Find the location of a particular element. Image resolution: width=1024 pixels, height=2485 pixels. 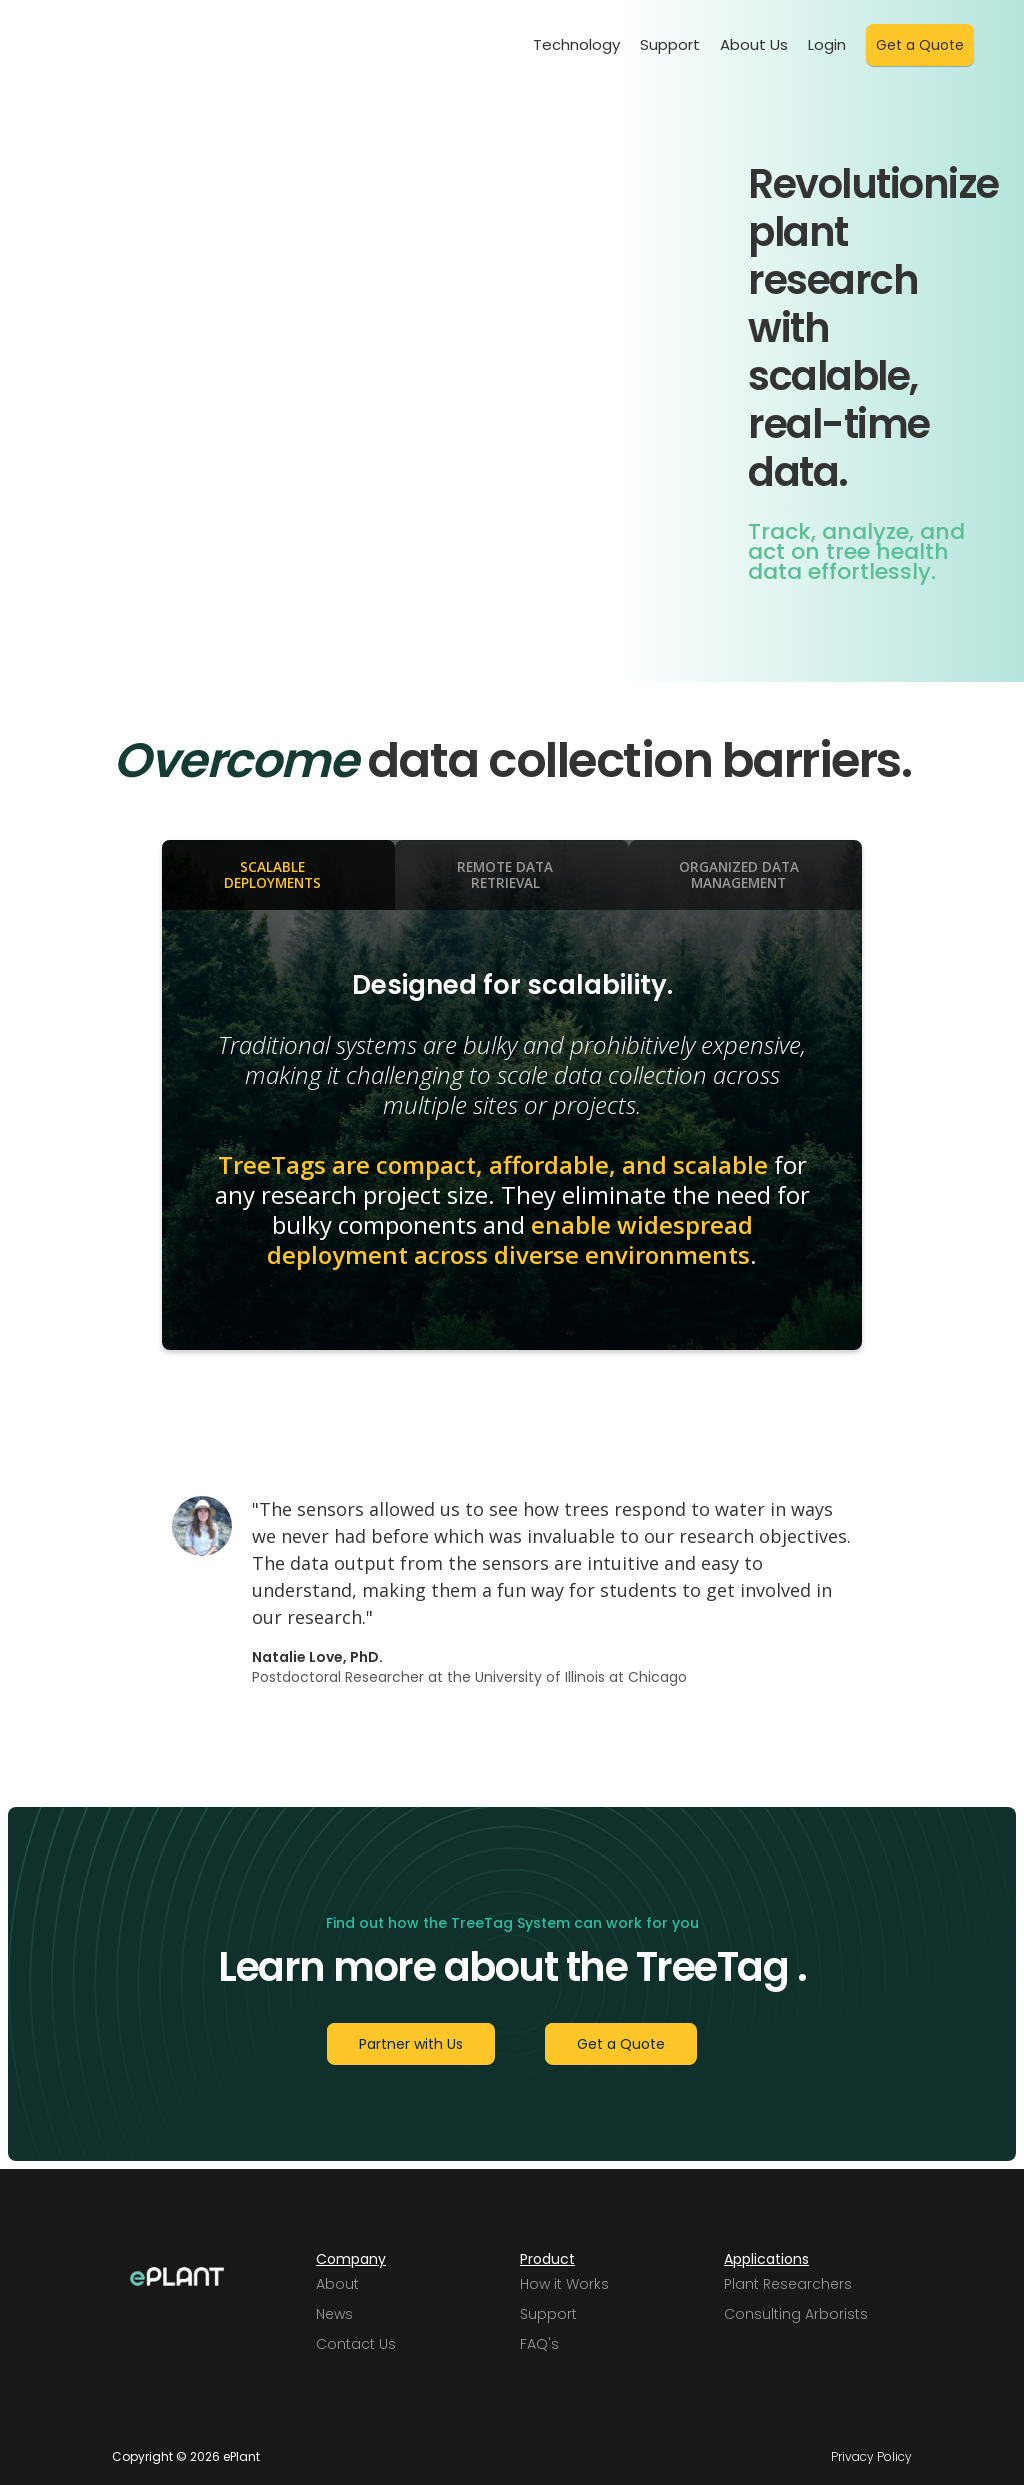

Technology is located at coordinates (576, 44).